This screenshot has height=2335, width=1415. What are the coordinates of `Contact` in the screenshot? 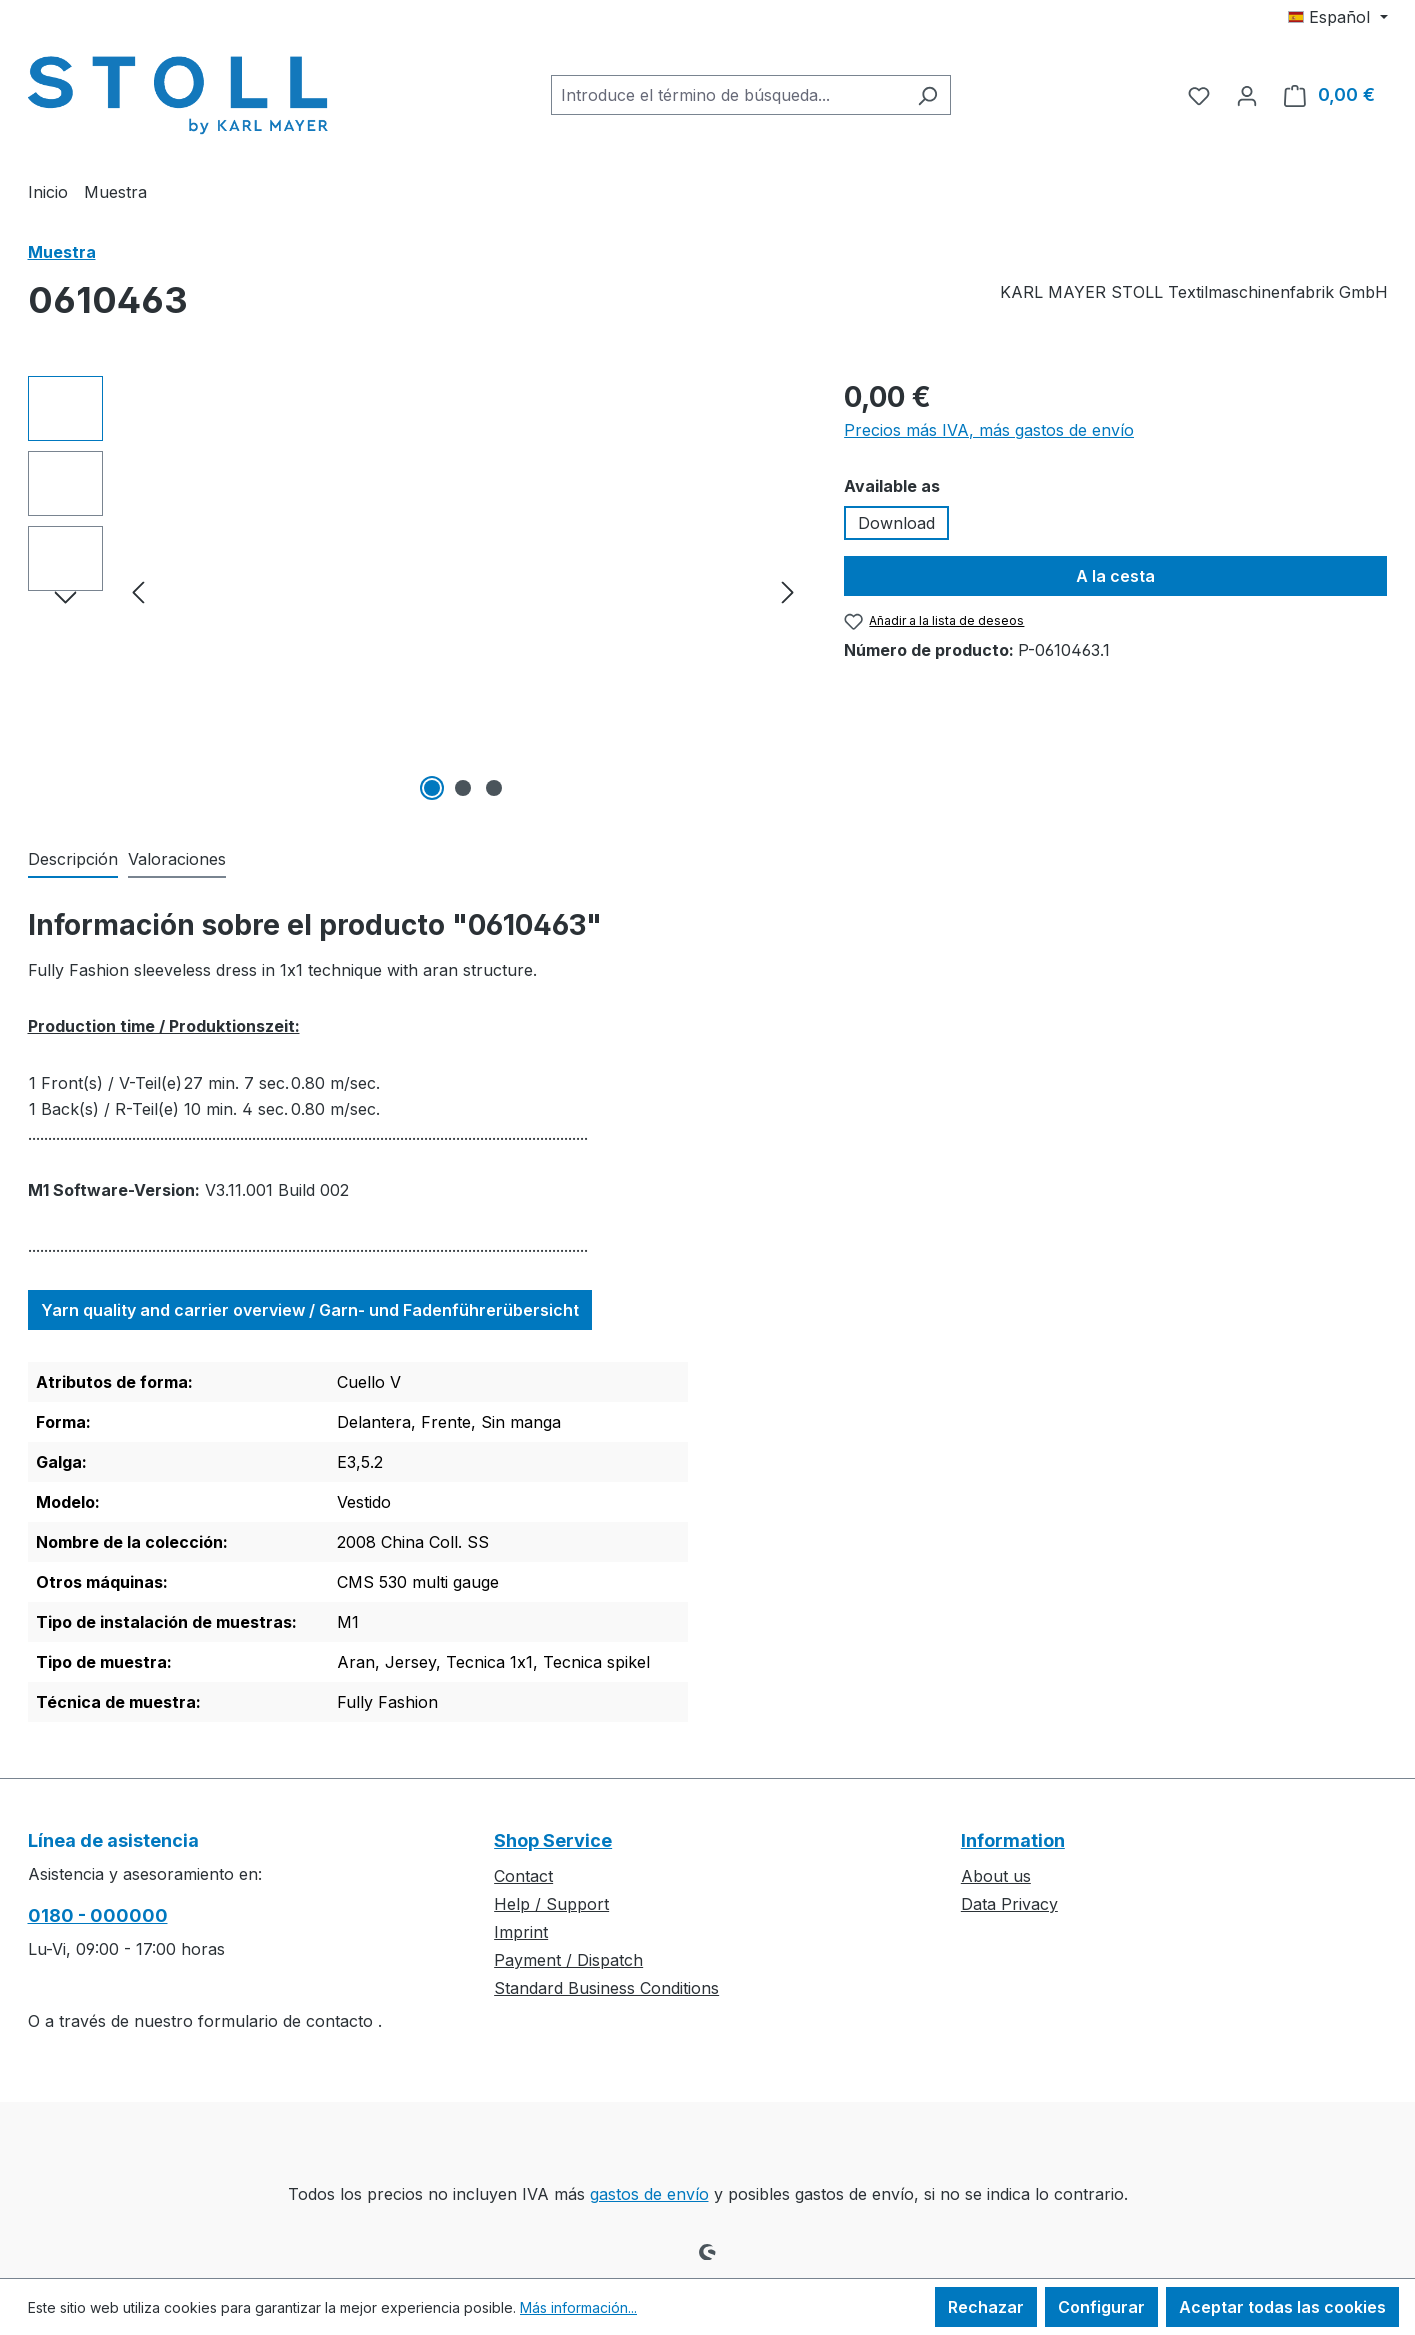 It's located at (523, 1876).